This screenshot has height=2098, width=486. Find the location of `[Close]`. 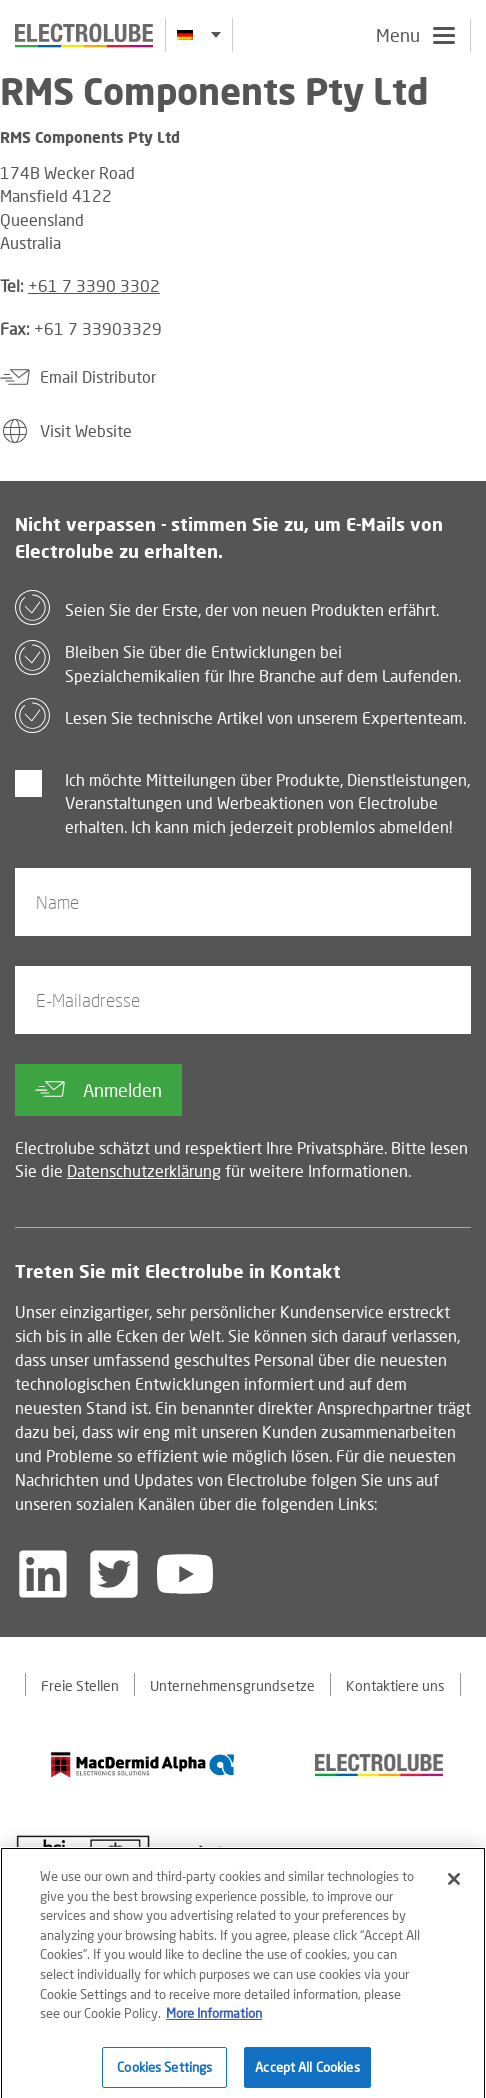

[Close] is located at coordinates (454, 1886).